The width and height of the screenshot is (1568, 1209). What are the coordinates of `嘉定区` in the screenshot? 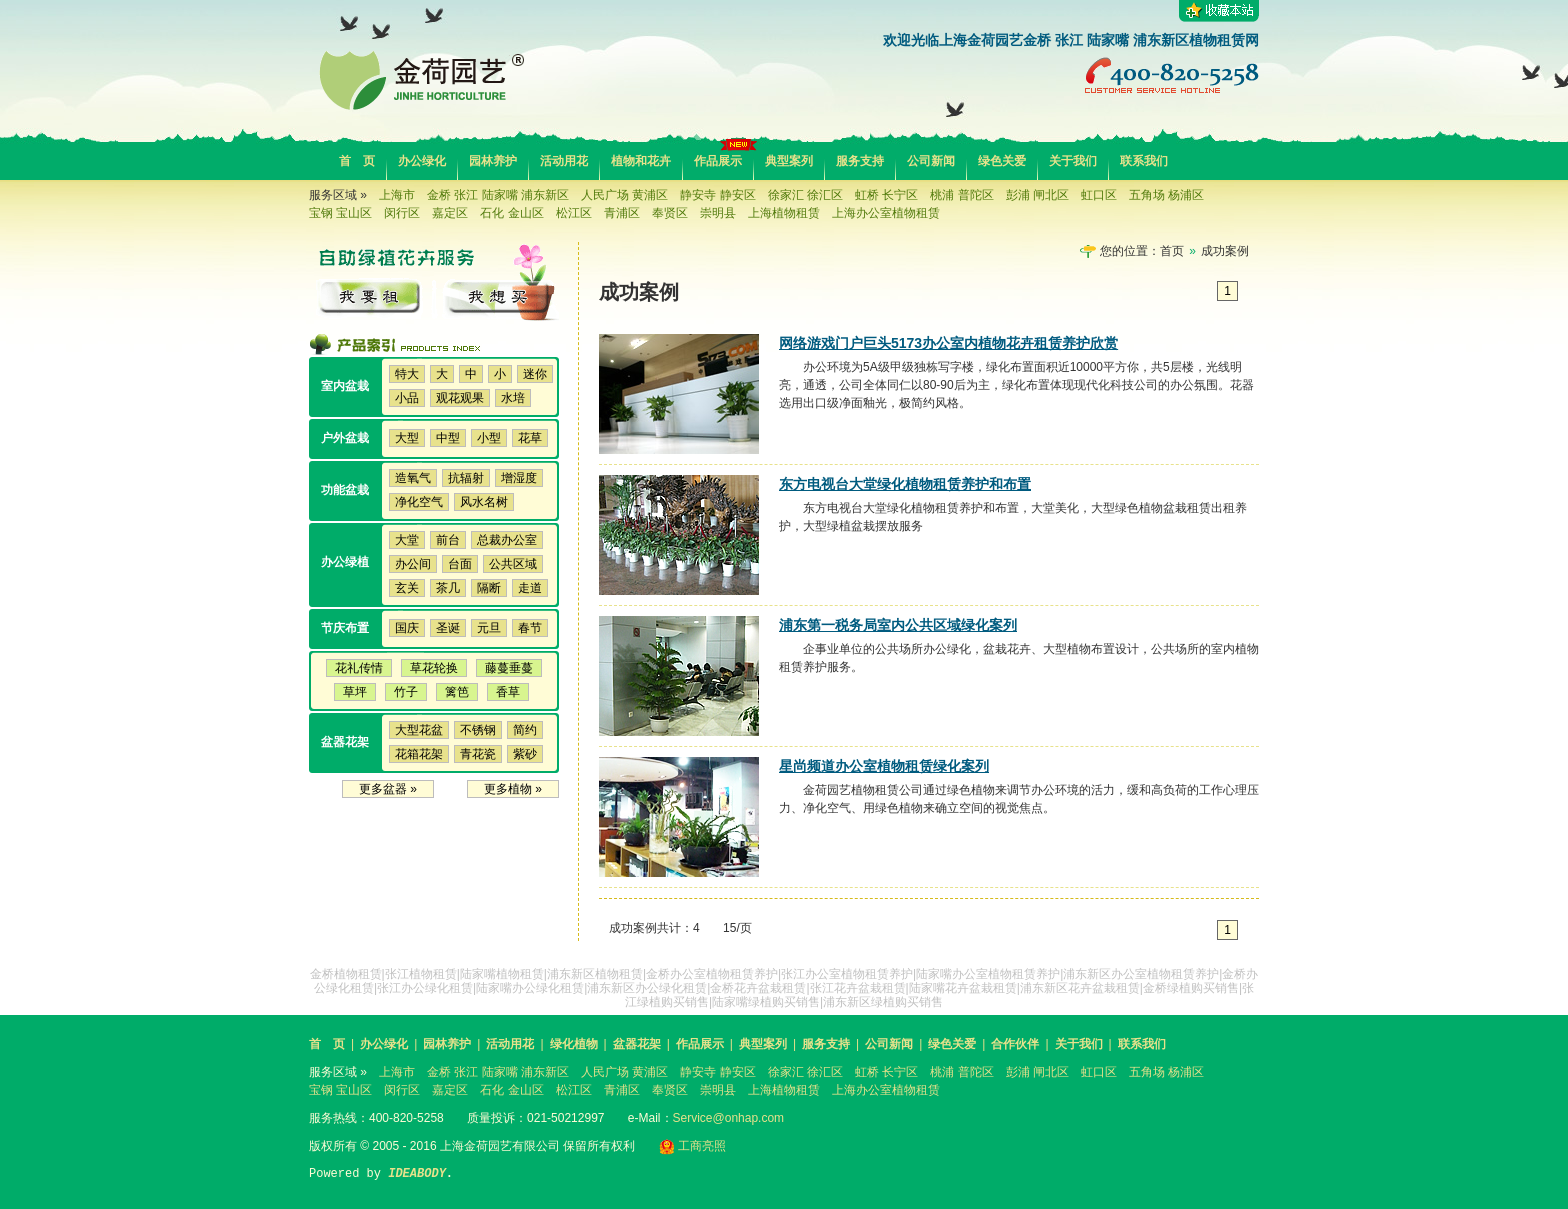 It's located at (450, 213).